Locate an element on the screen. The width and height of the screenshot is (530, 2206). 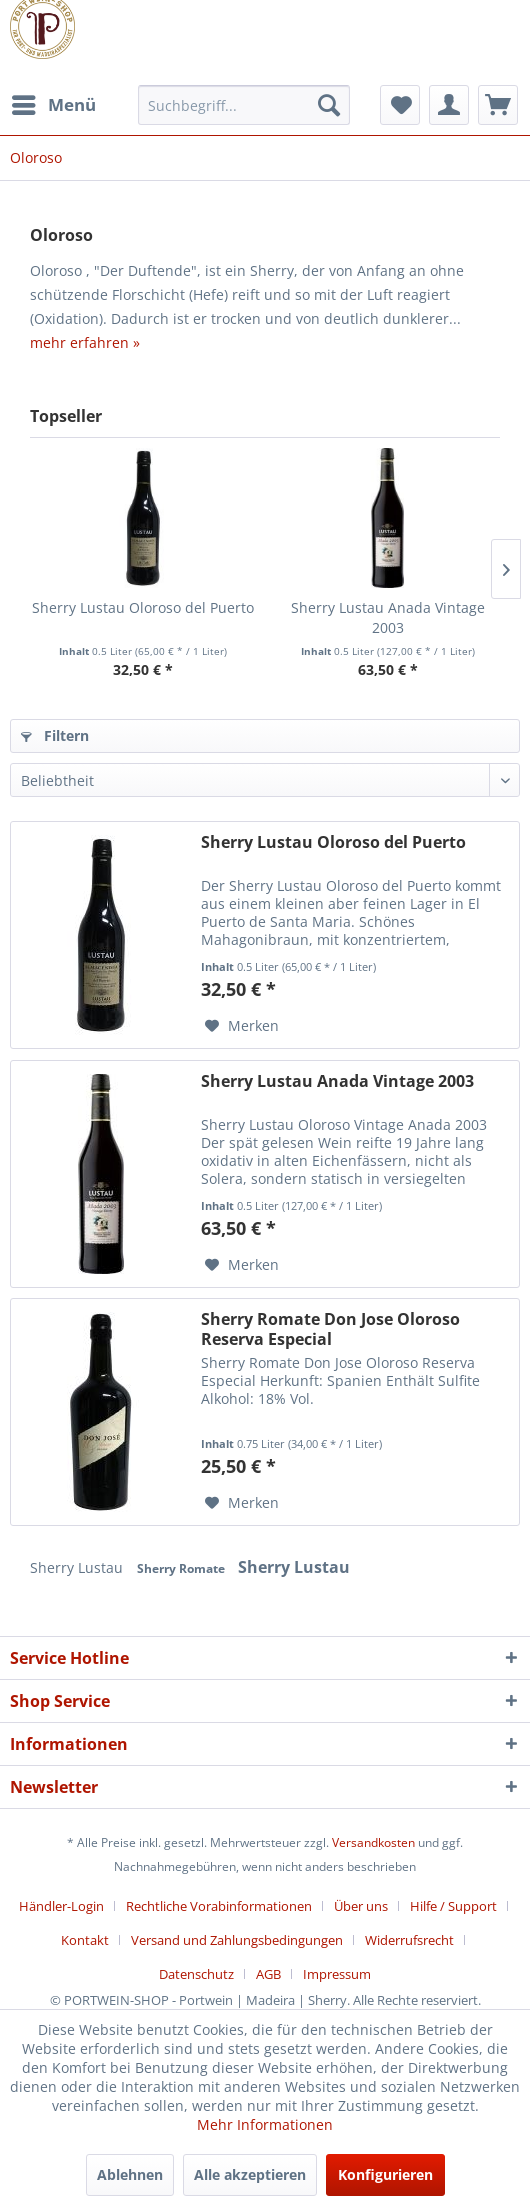
Alle akzeptieren is located at coordinates (250, 2174).